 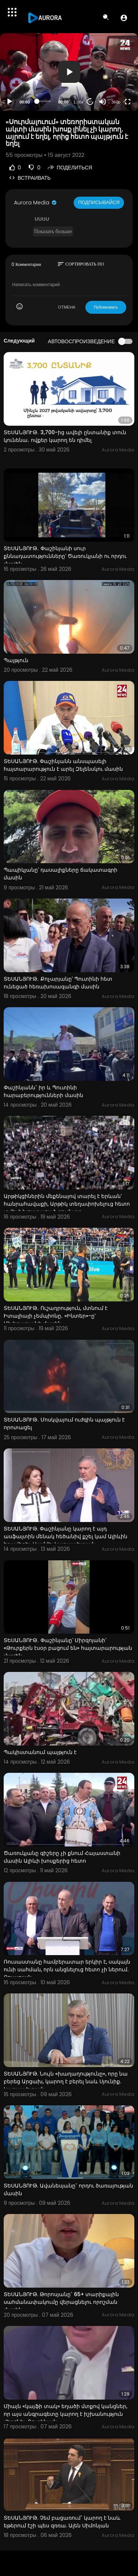 I want to click on ՏԵՍԱՆՅՈՒԹ․ 3,700-ից ավելի ընտանիք տուն կունենա․ ովքեր կարող են դիմել, so click(x=65, y=436).